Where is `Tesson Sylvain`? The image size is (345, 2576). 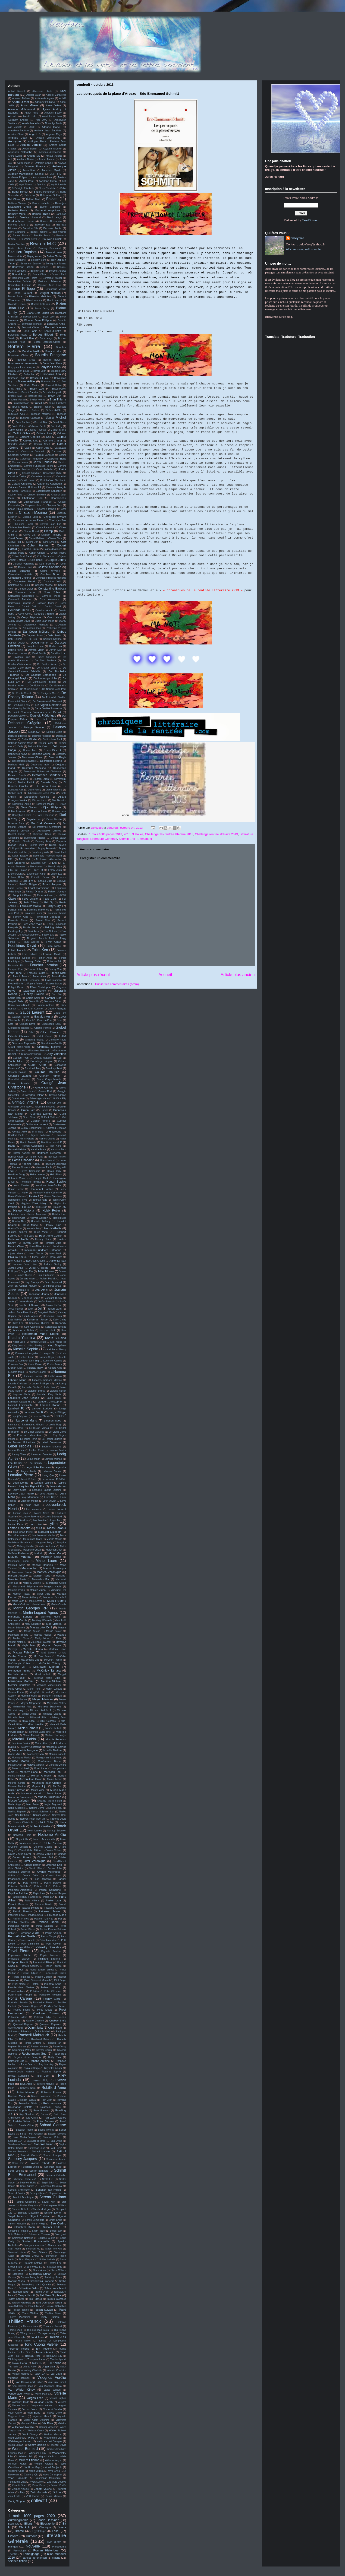 Tesson Sylvain is located at coordinates (43, 2309).